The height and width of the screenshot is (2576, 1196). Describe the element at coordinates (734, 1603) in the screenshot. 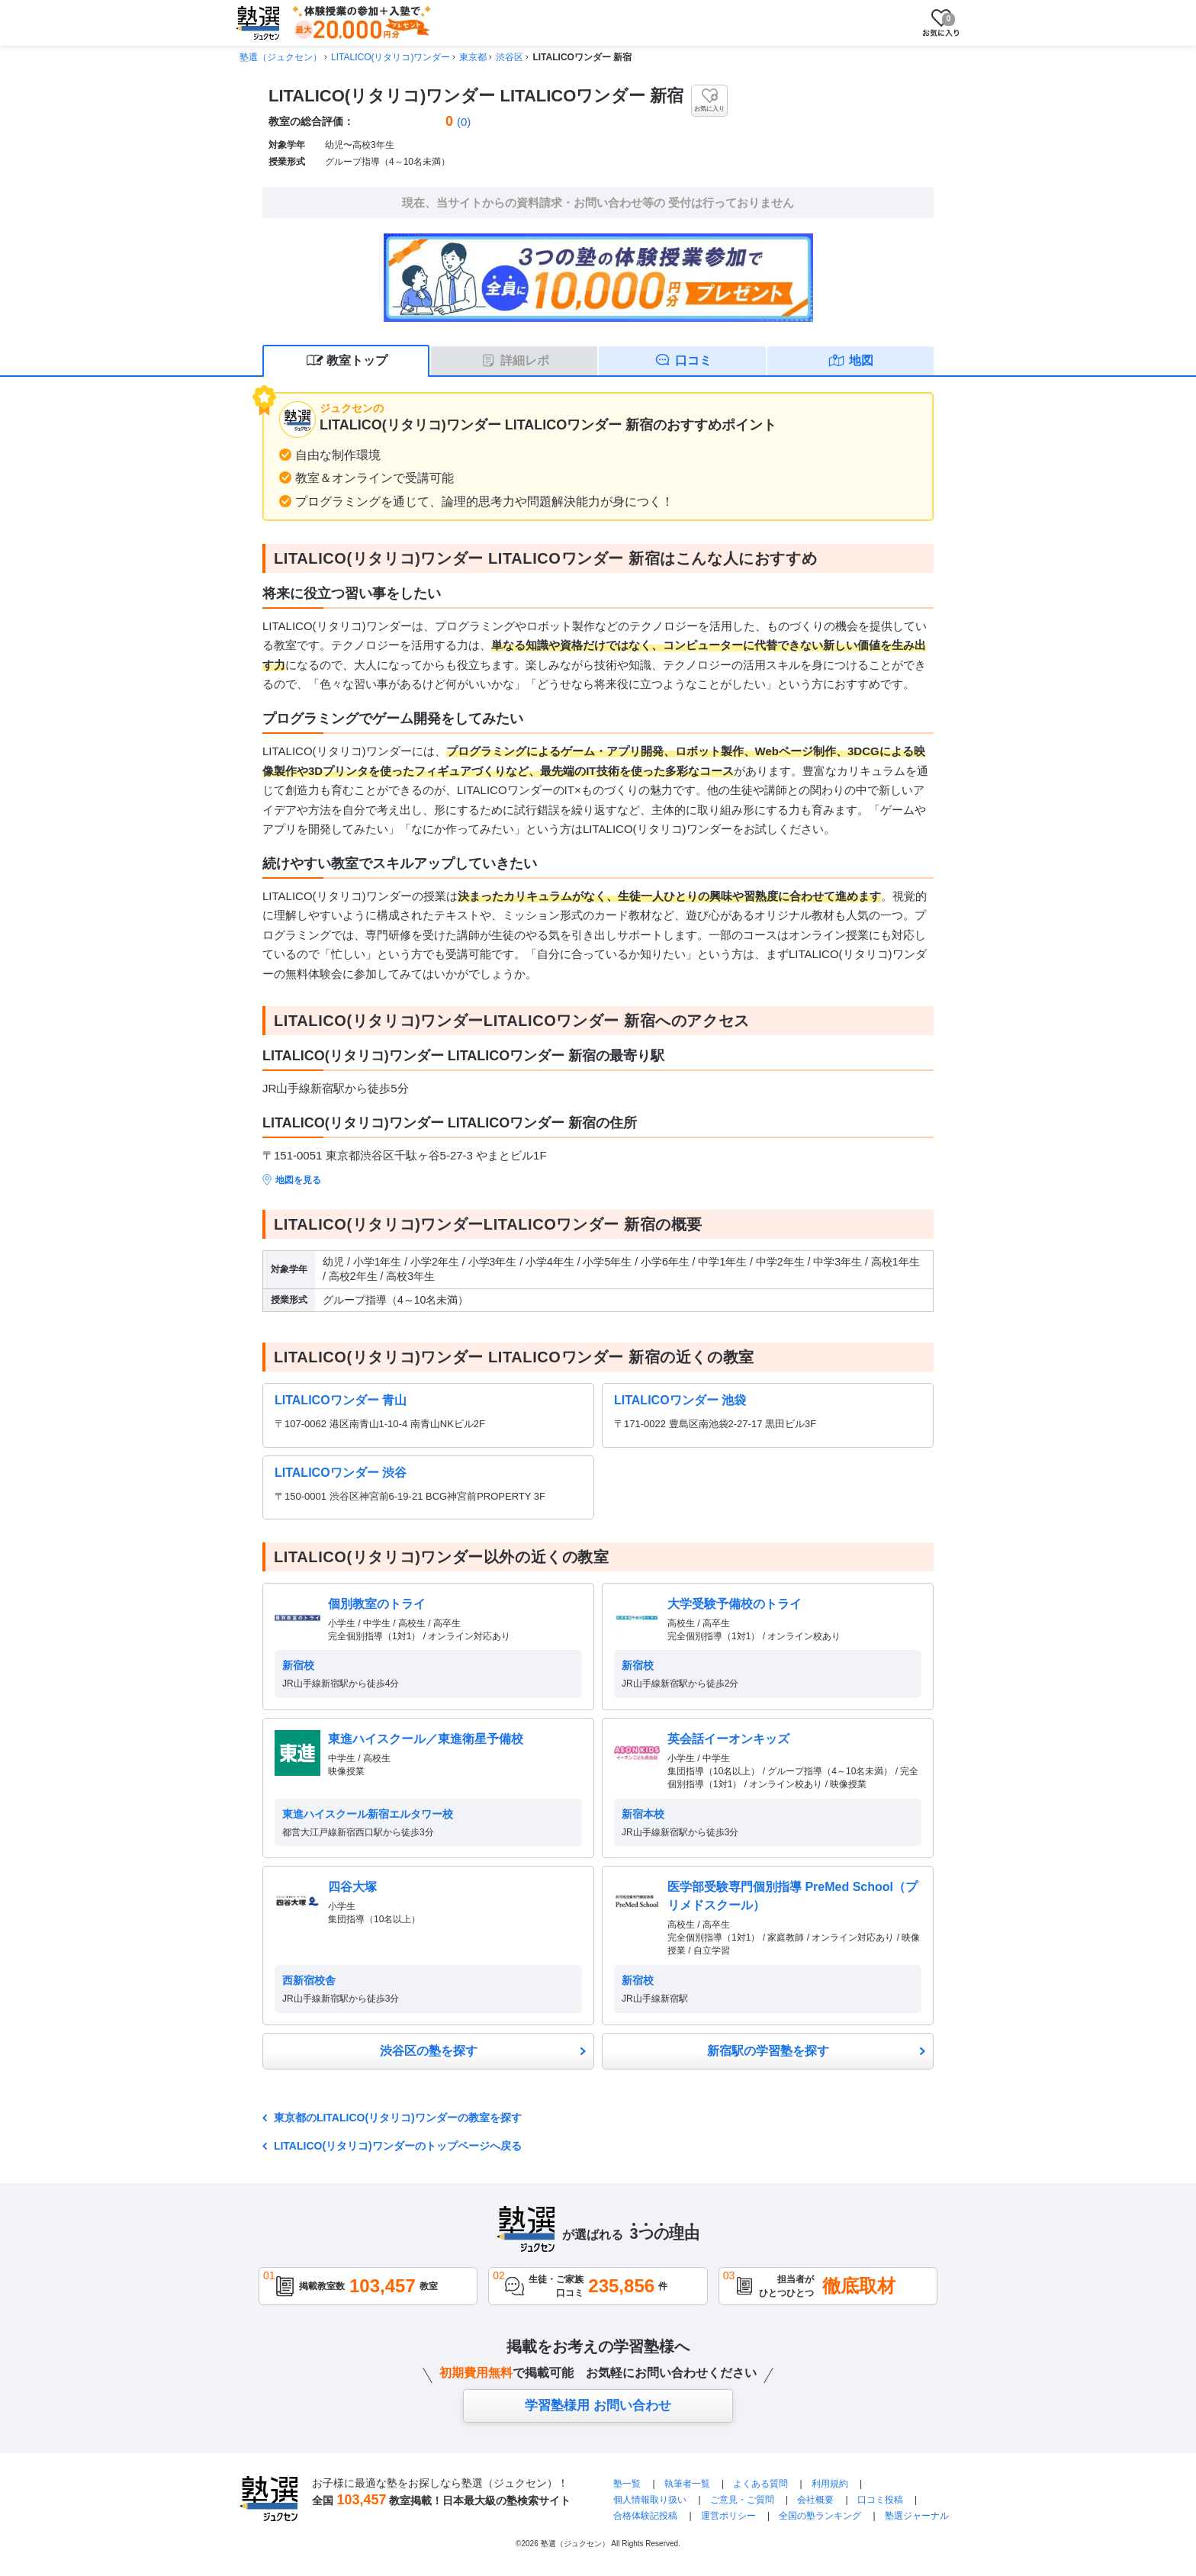

I see `大学受験予備校のトライ` at that location.